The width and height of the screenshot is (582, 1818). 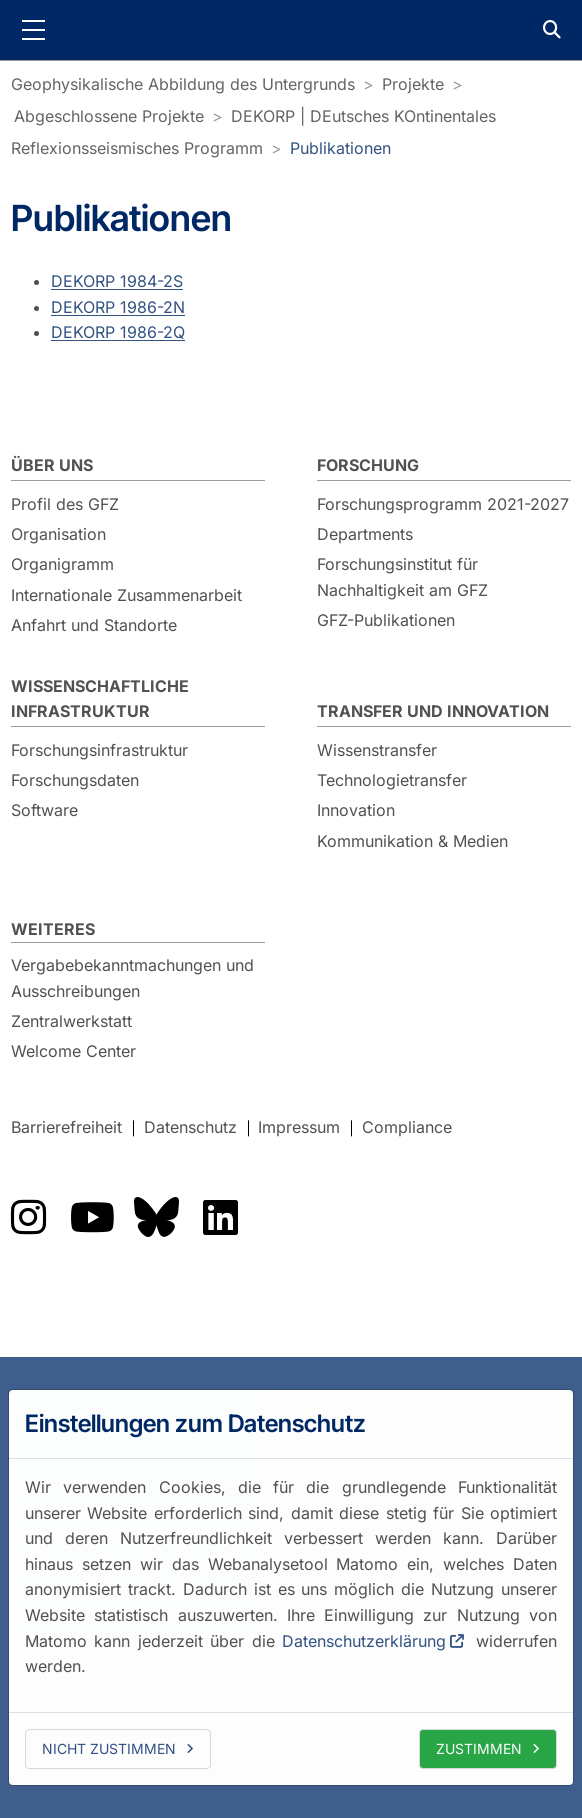 I want to click on Software, so click(x=44, y=810).